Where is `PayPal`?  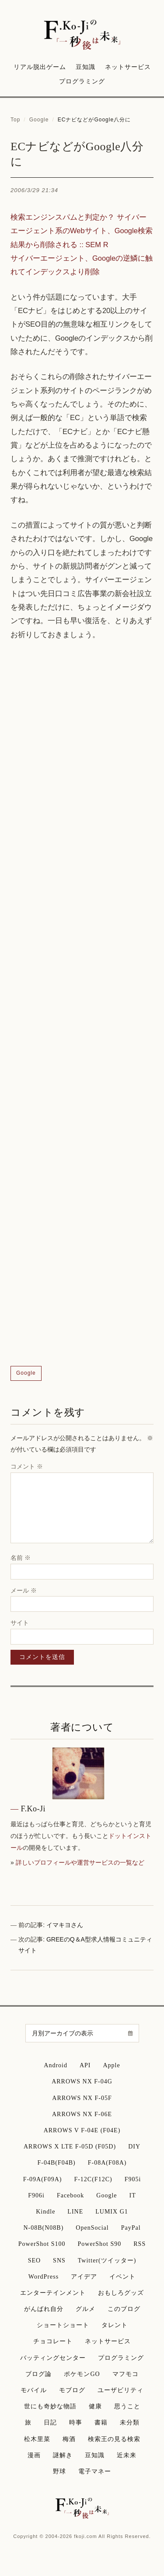
PayPal is located at coordinates (131, 2227).